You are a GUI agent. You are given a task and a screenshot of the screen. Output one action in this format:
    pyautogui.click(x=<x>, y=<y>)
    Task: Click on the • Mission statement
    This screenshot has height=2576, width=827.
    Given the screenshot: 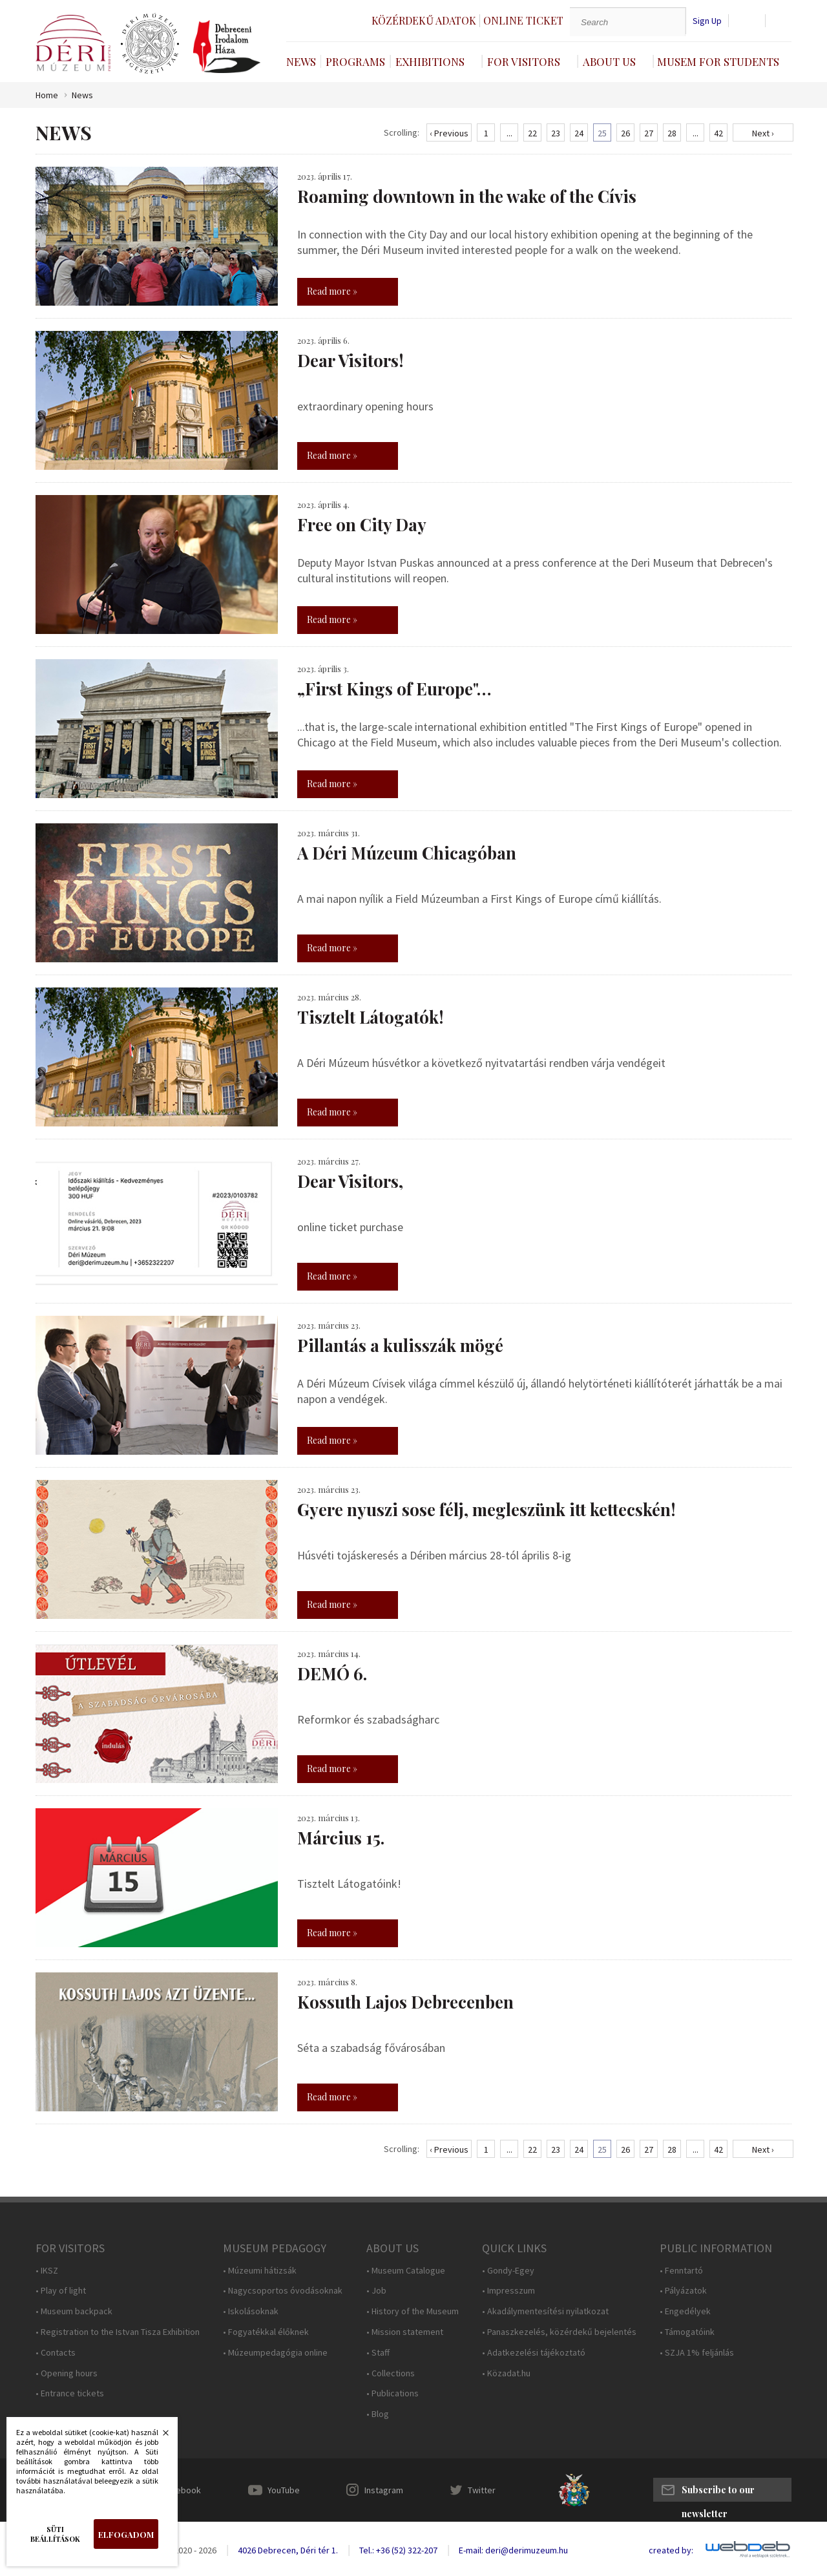 What is the action you would take?
    pyautogui.click(x=404, y=2332)
    